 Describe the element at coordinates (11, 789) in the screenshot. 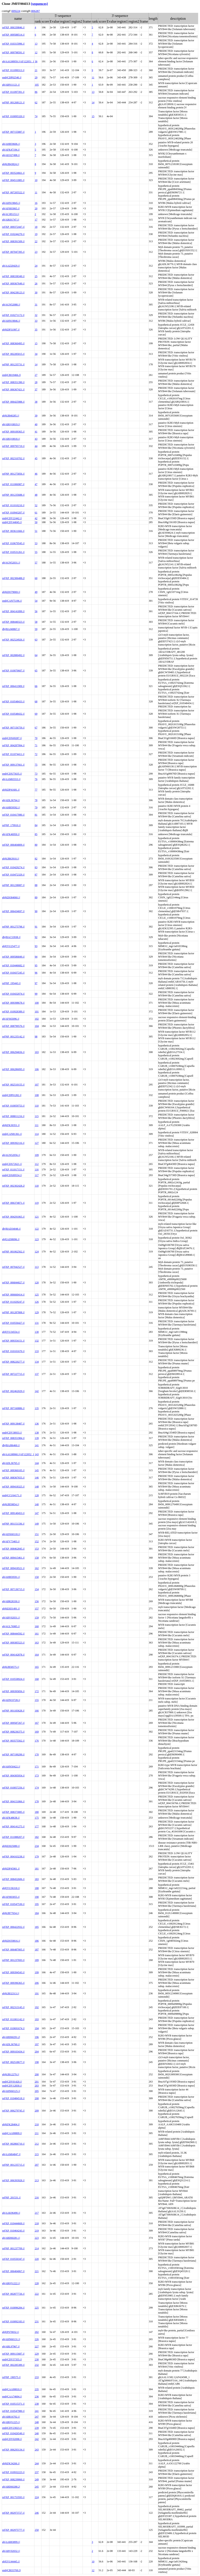

I see `gb|KDP41681.1|` at that location.